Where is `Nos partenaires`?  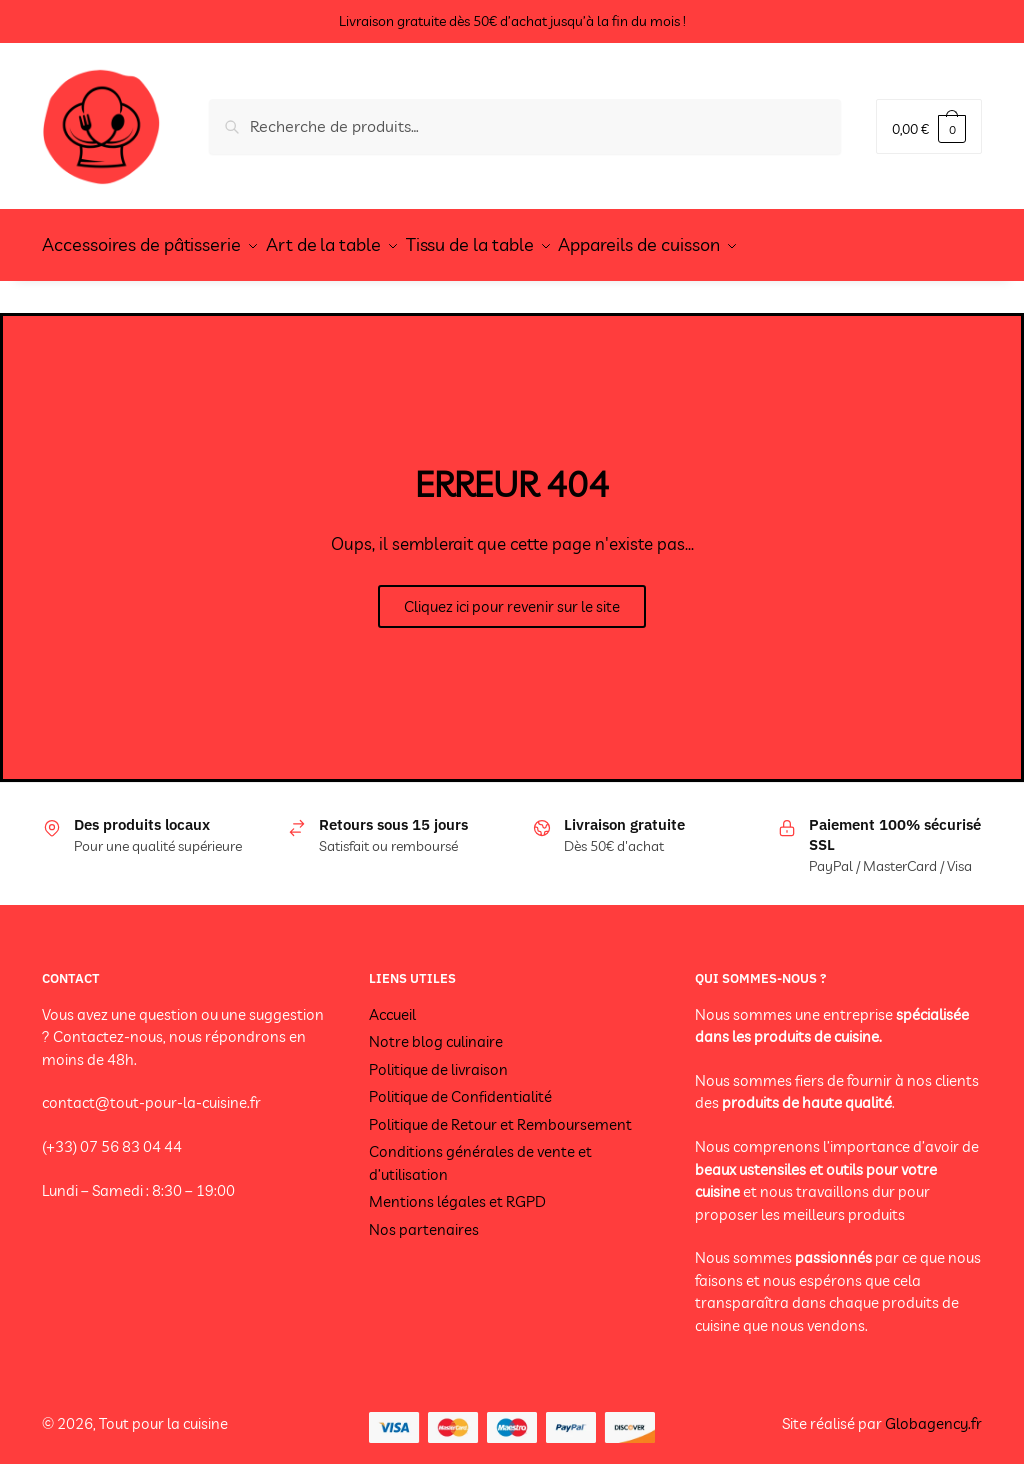
Nos partenaires is located at coordinates (424, 1217).